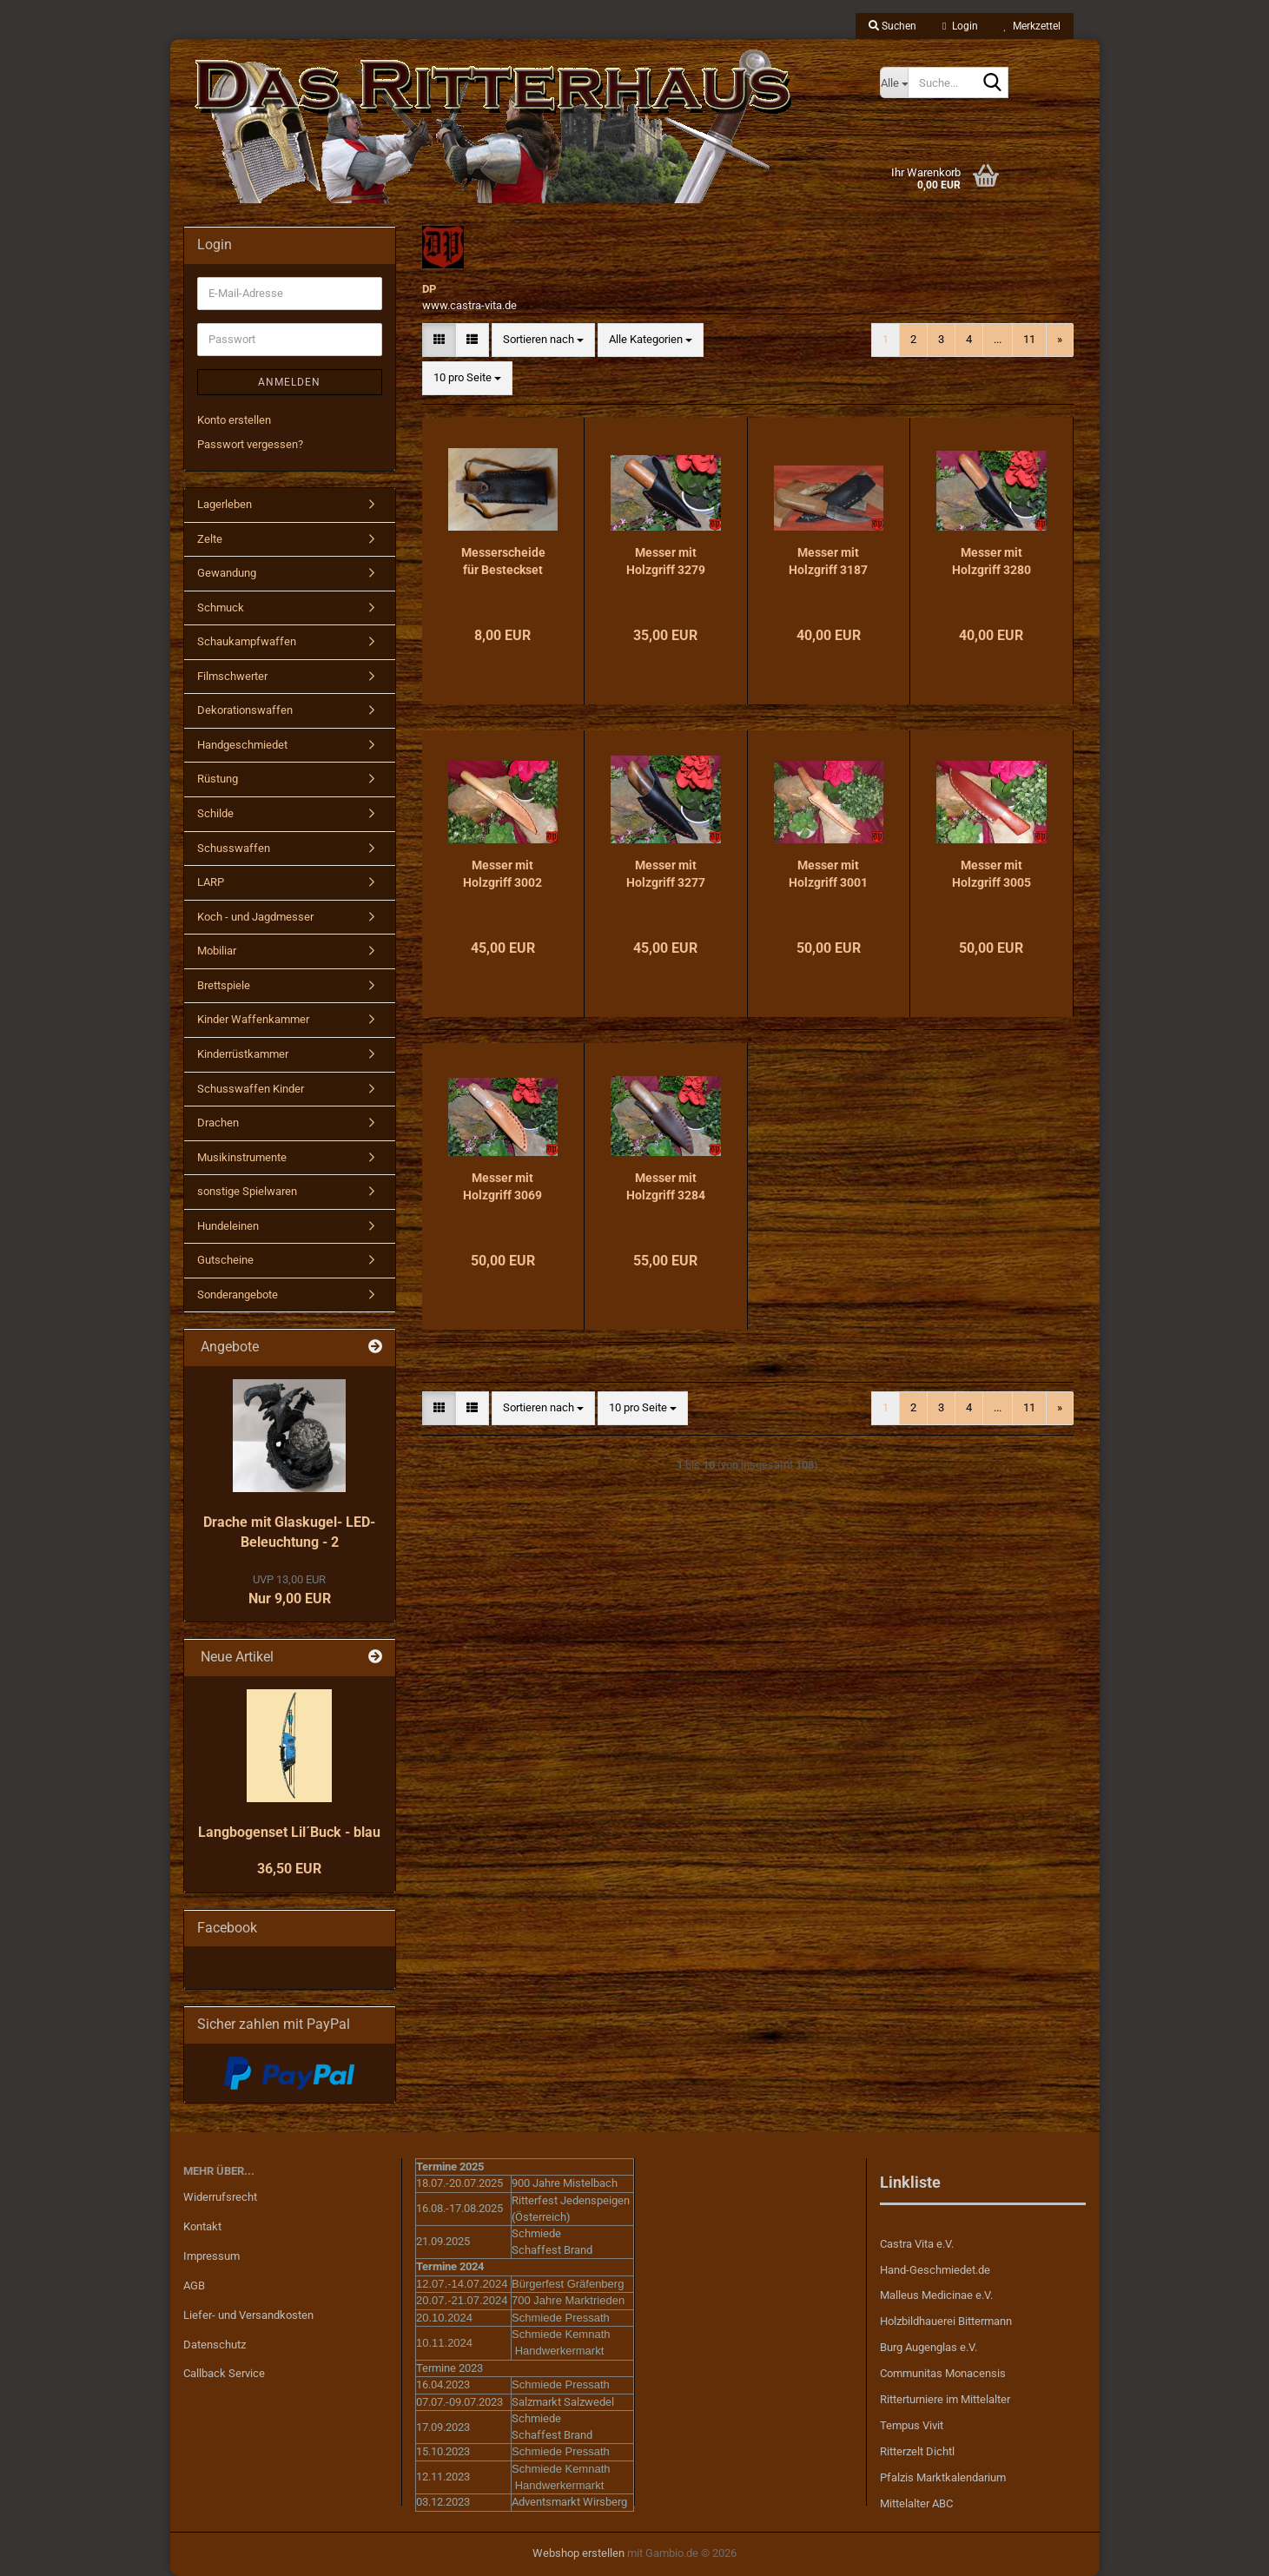  What do you see at coordinates (665, 873) in the screenshot?
I see `Messer mit Holzgriff 3277` at bounding box center [665, 873].